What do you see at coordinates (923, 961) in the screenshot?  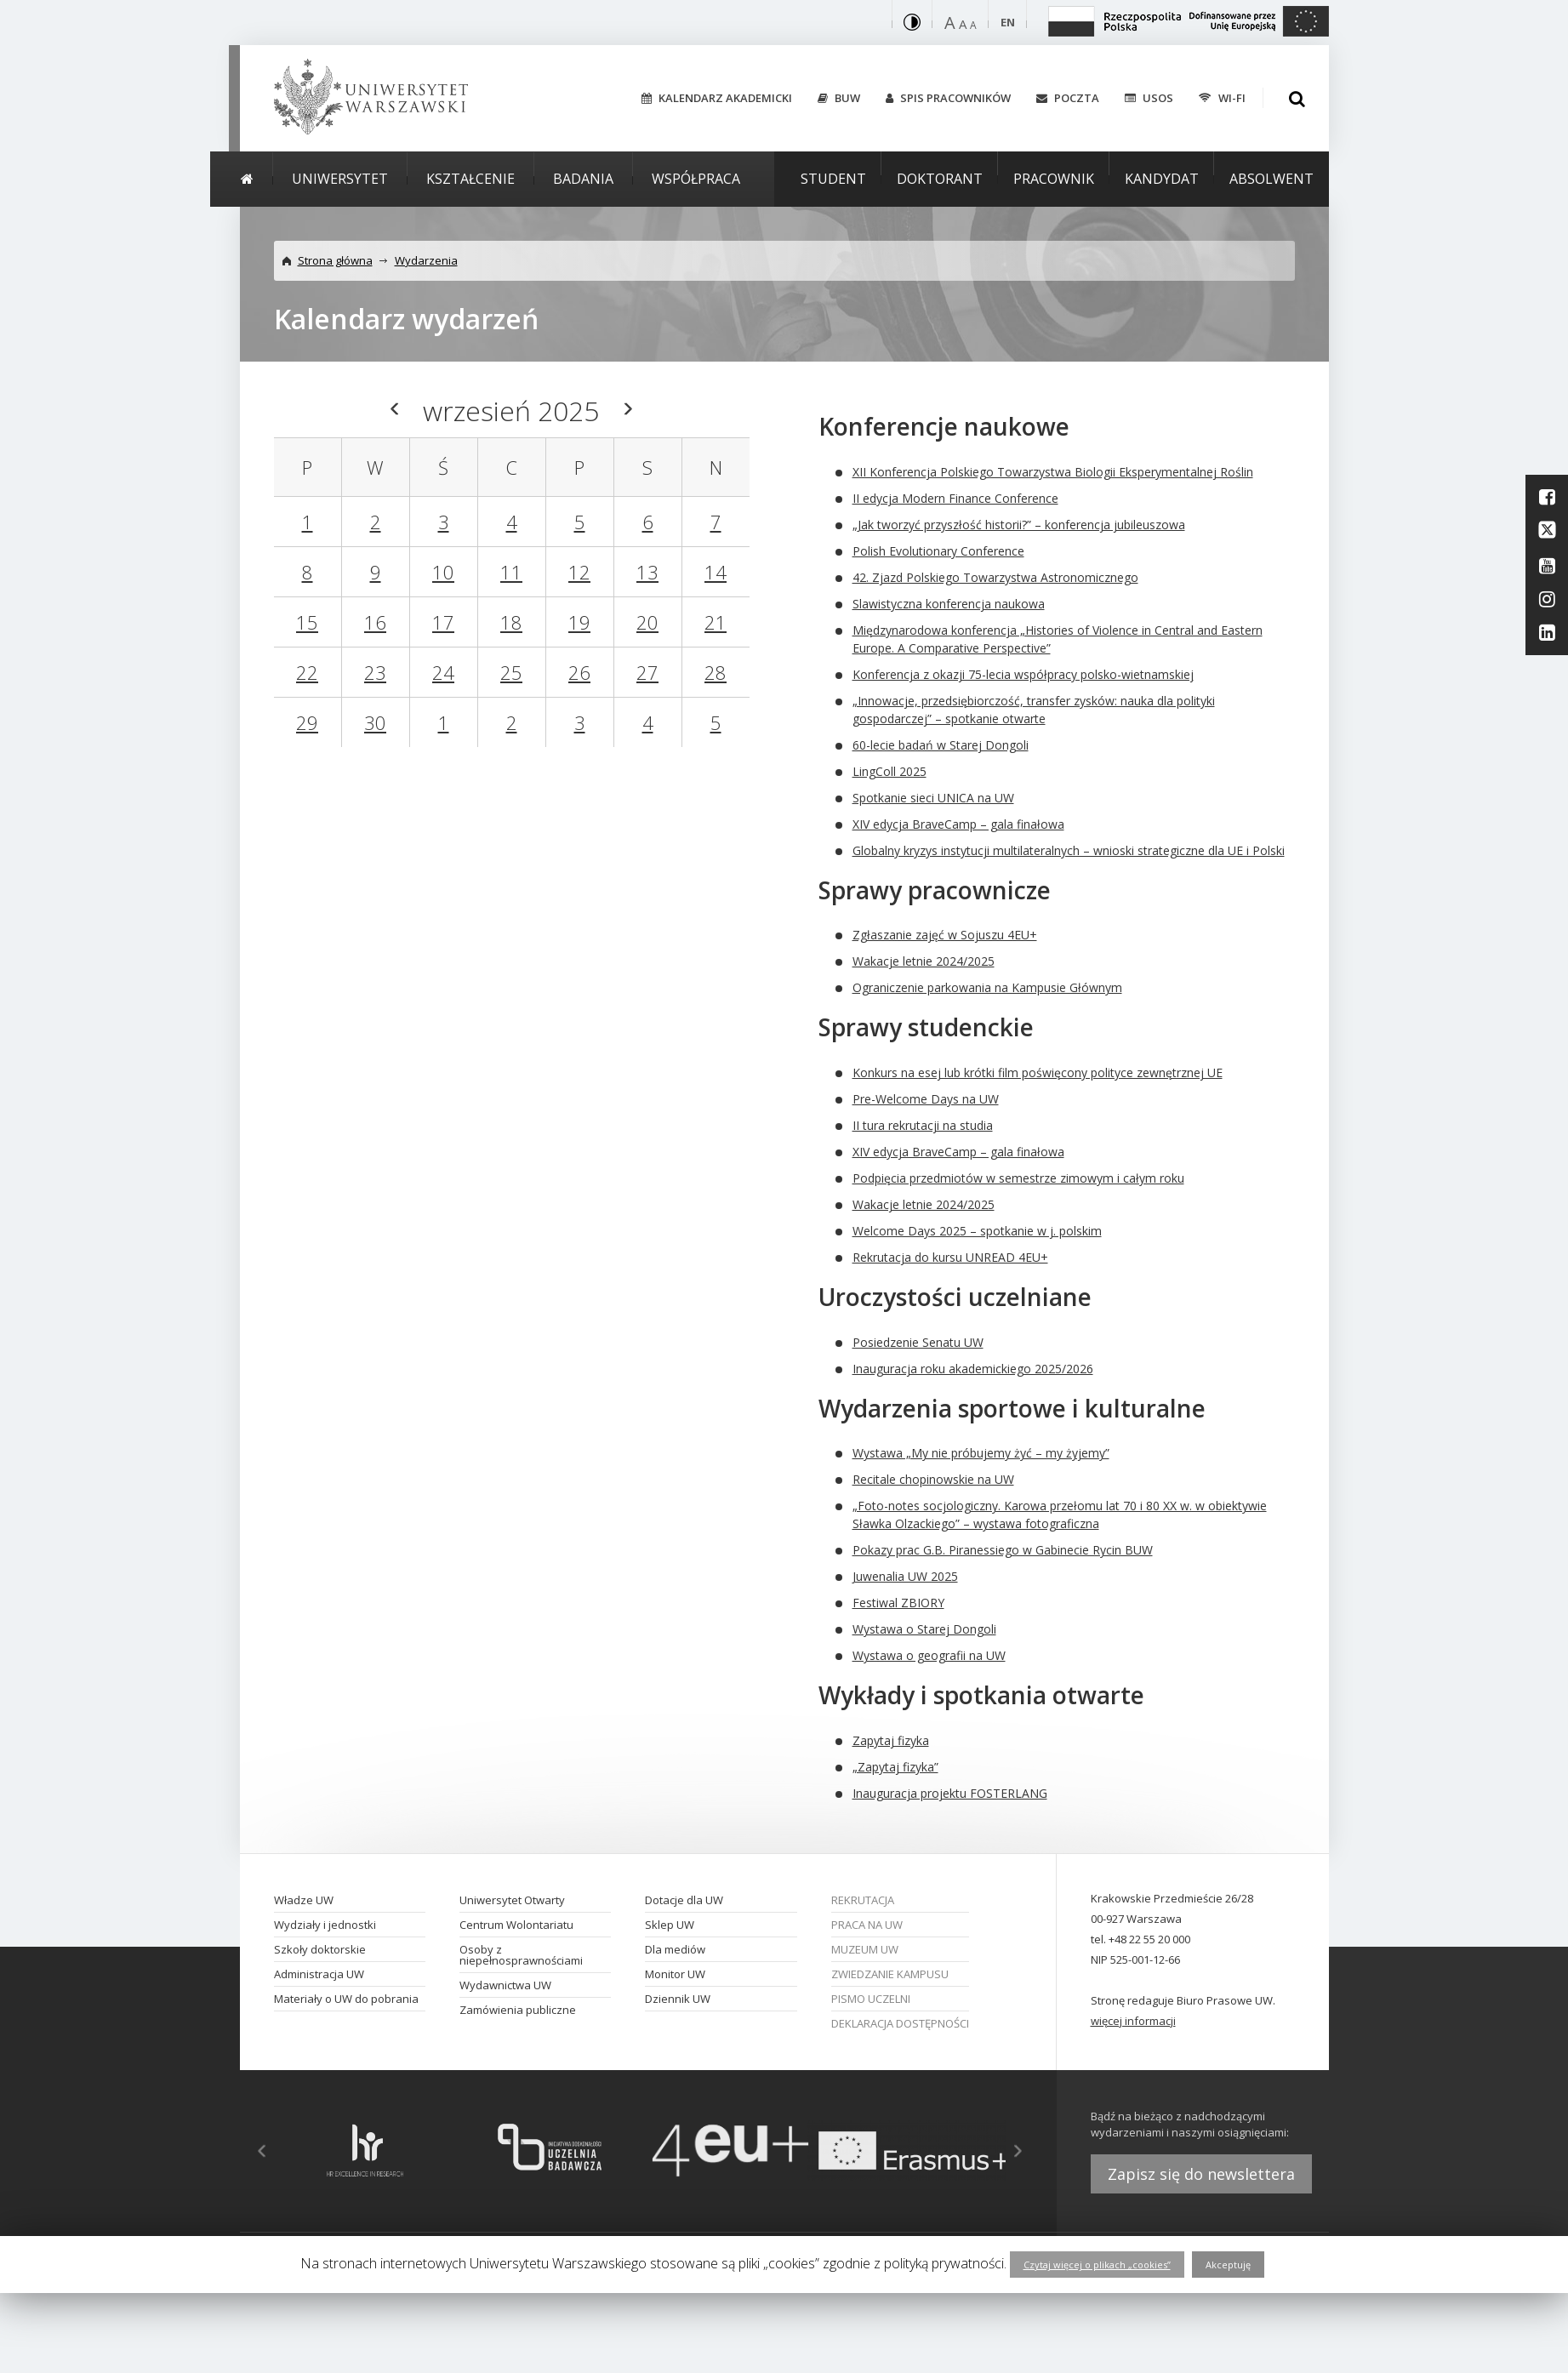 I see `Wakacje letnie 2024/2025` at bounding box center [923, 961].